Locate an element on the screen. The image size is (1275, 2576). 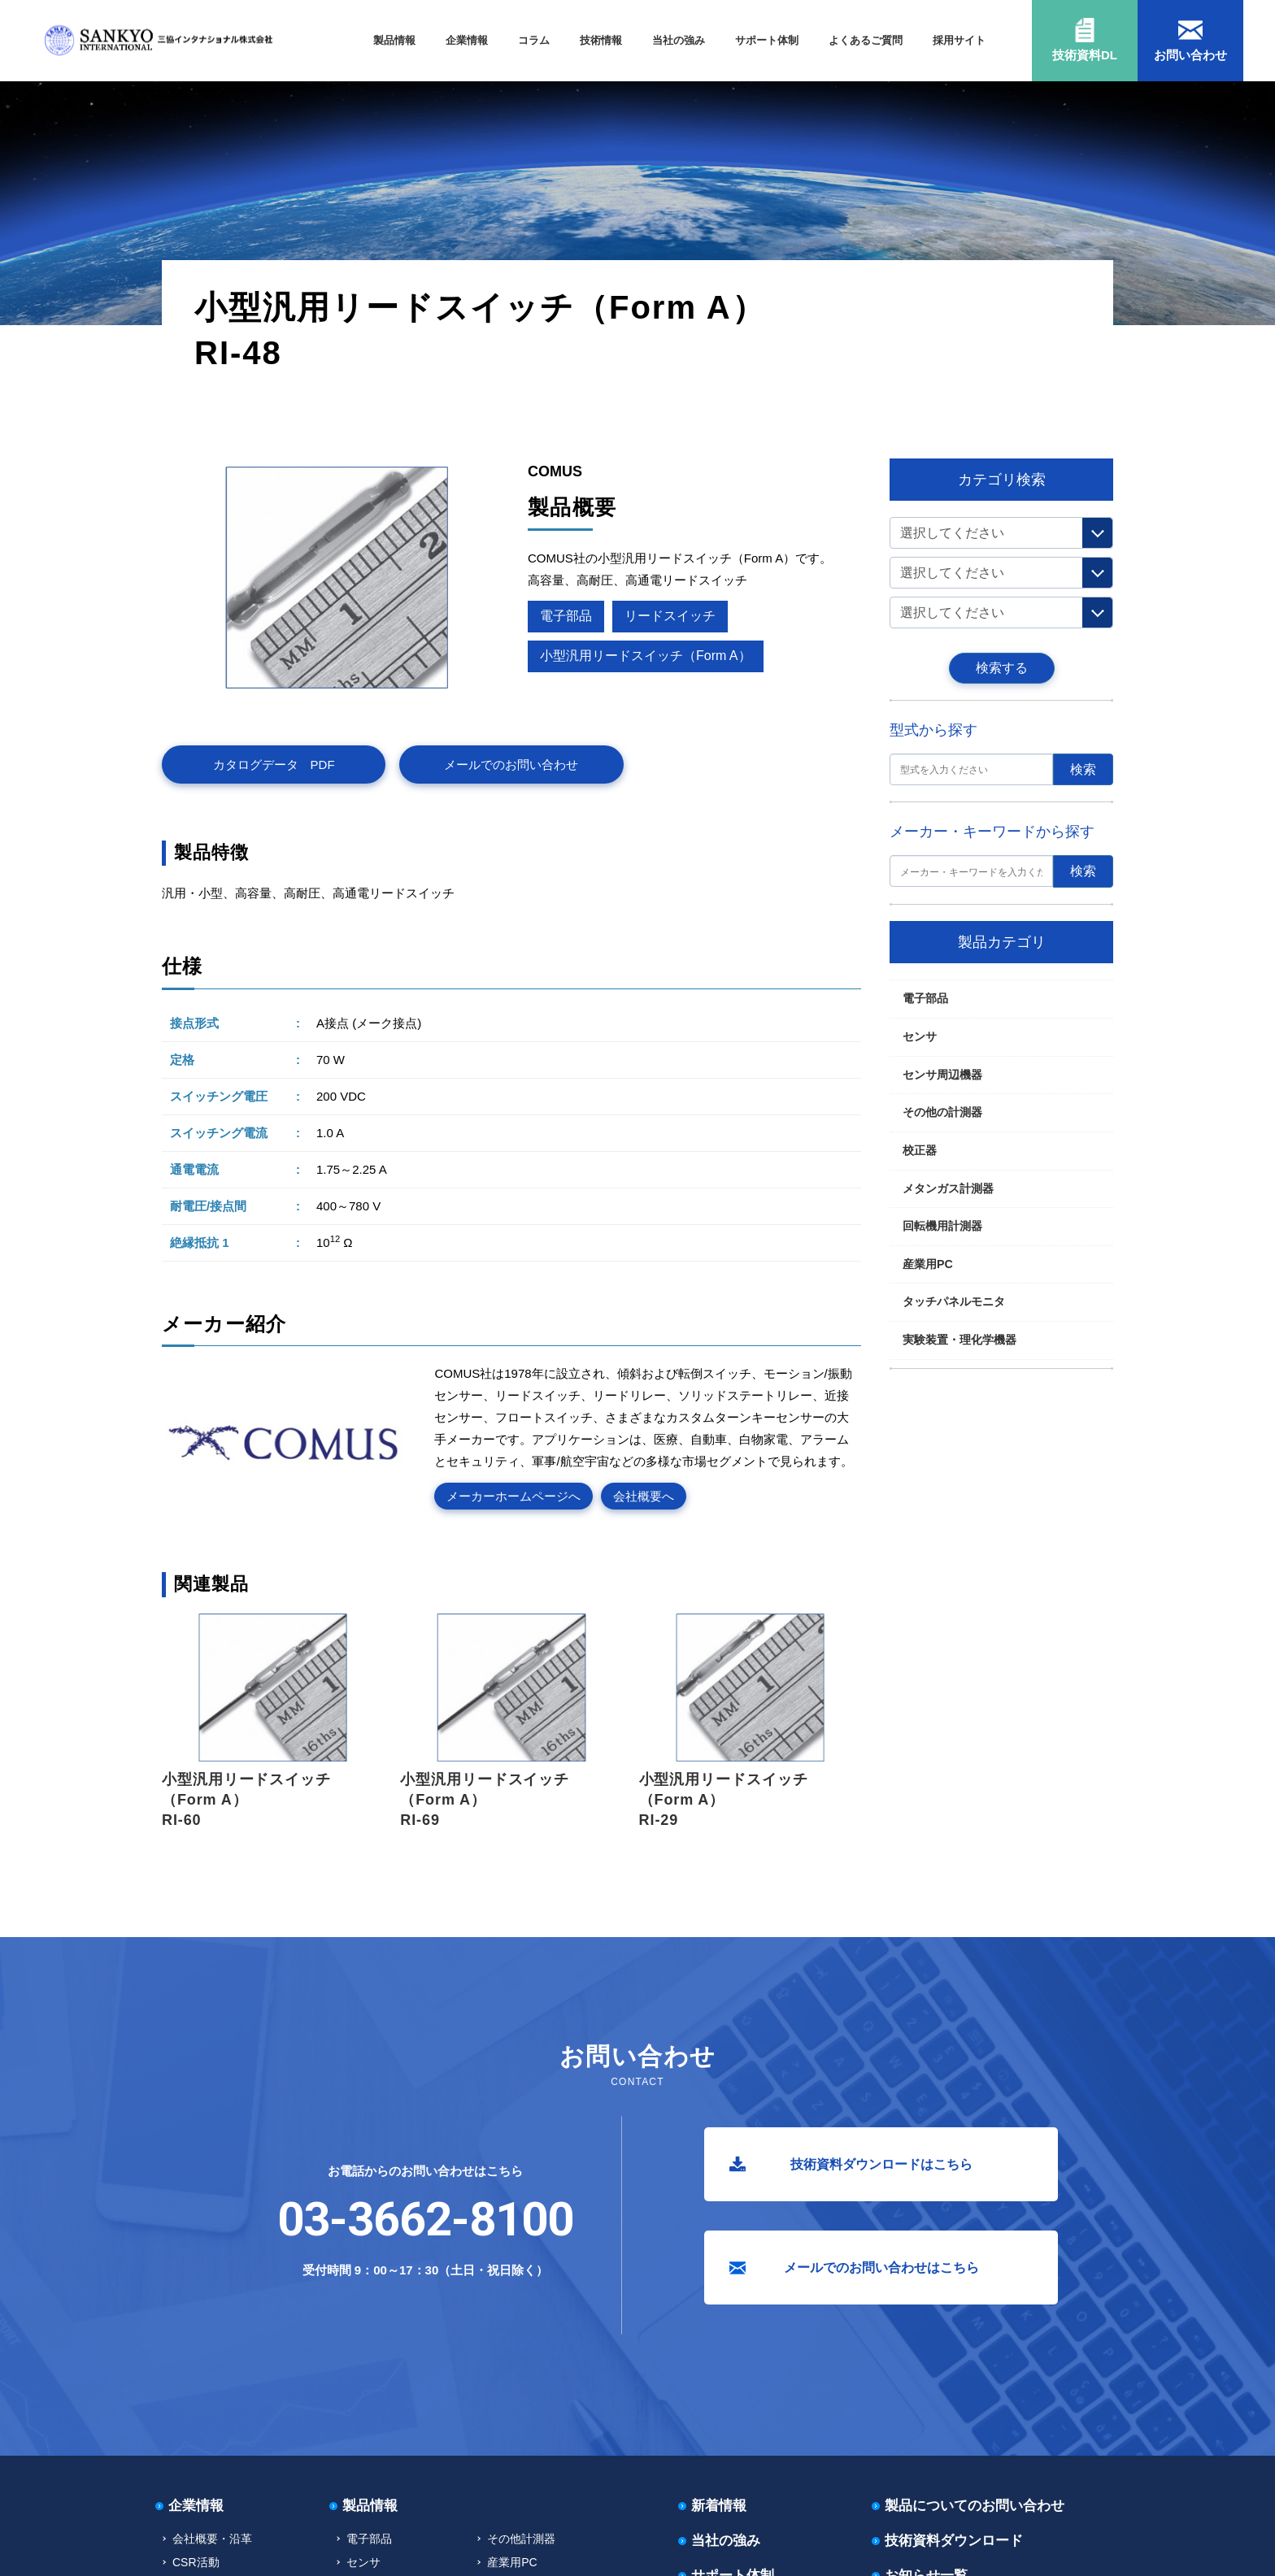
リードスイッチ is located at coordinates (277, 415).